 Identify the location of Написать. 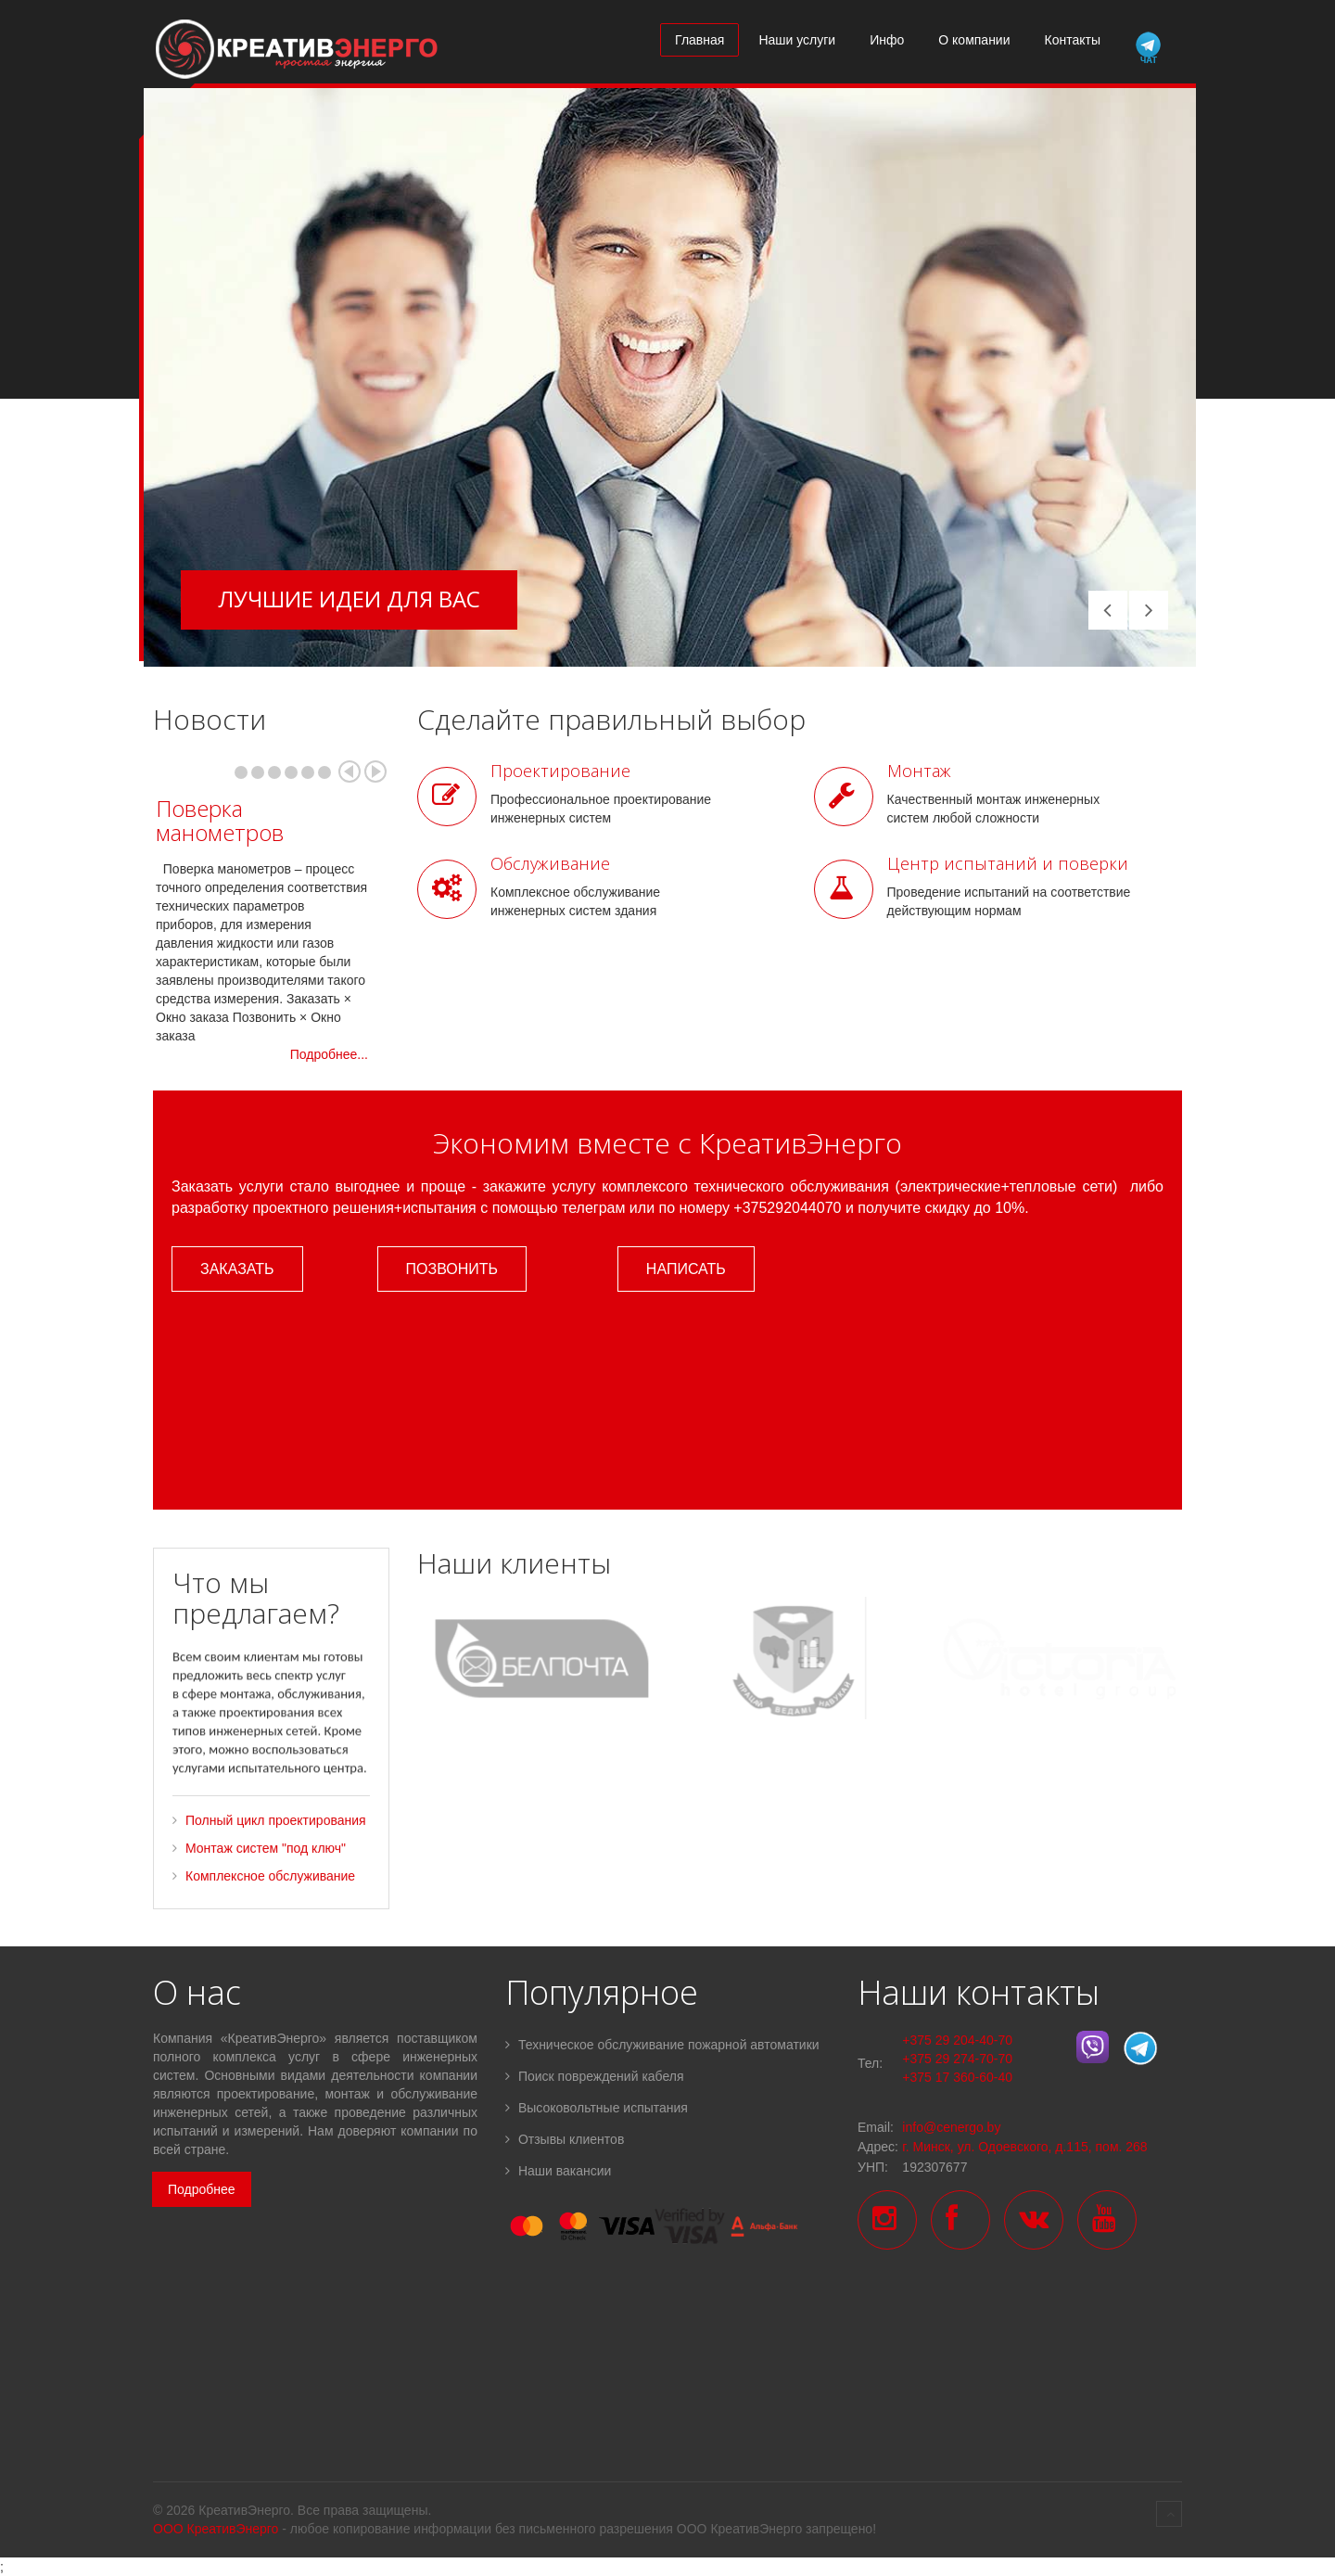
(686, 1269).